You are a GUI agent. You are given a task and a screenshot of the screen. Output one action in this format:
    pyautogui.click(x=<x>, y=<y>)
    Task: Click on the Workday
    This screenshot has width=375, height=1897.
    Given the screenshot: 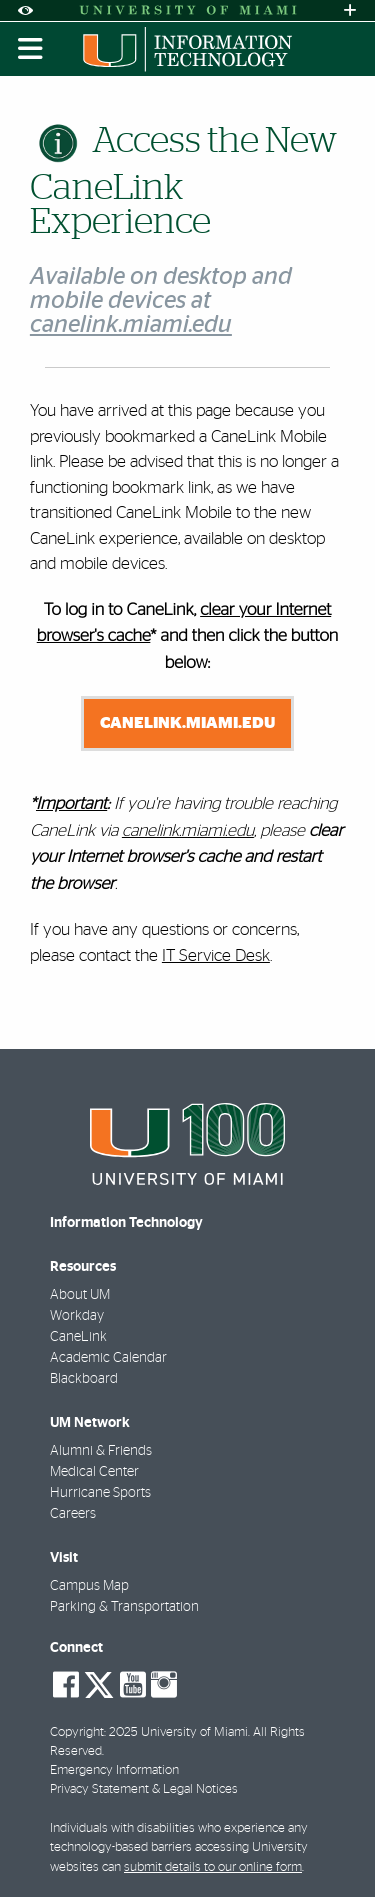 What is the action you would take?
    pyautogui.click(x=77, y=1316)
    